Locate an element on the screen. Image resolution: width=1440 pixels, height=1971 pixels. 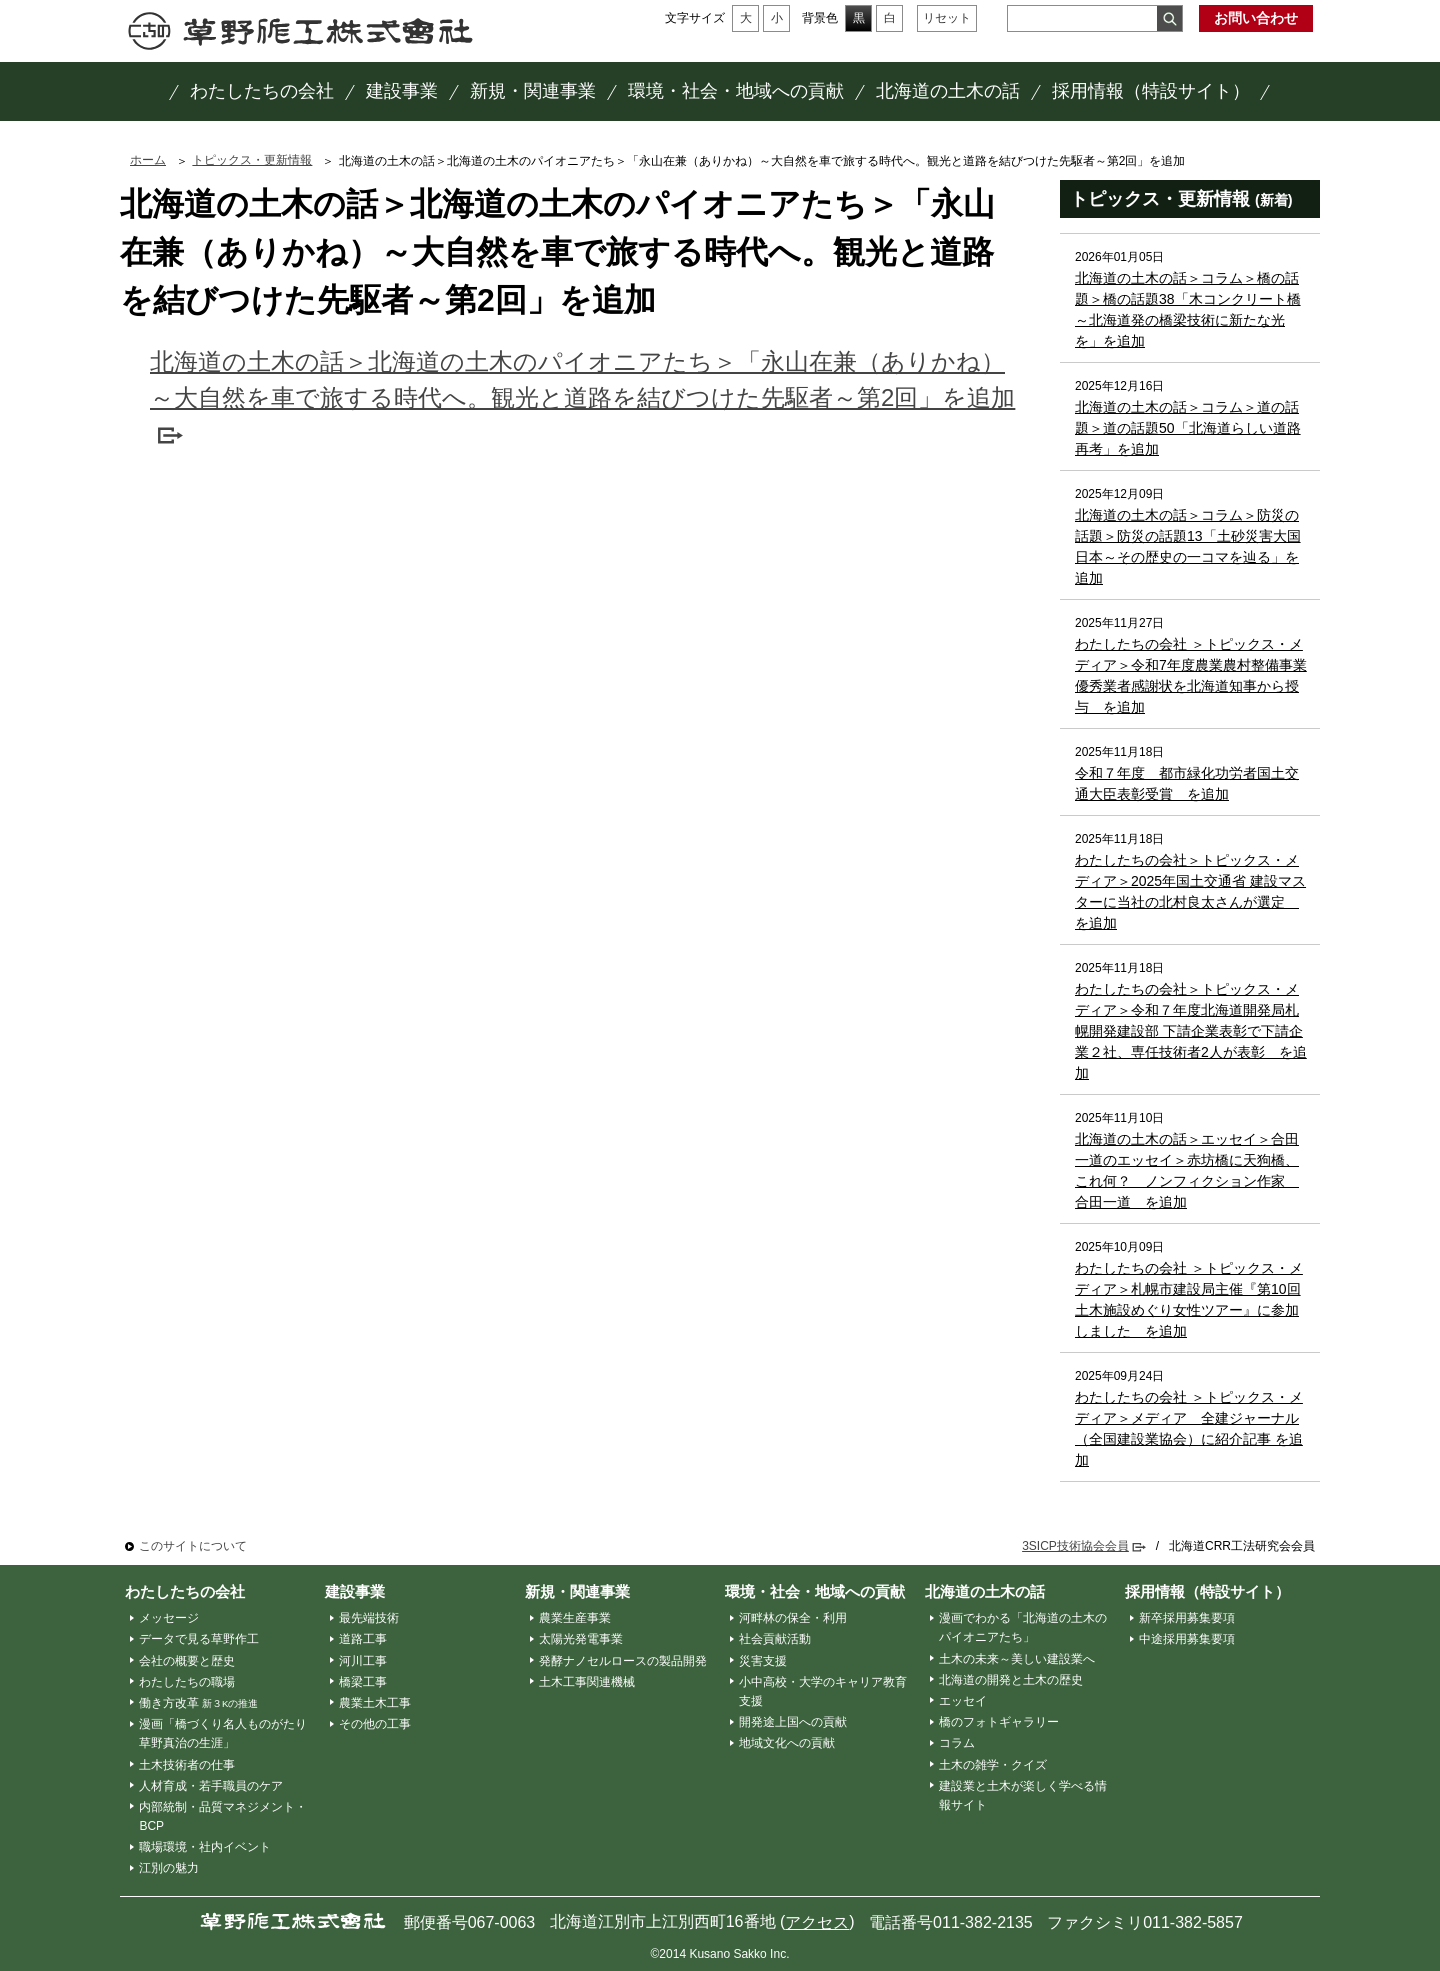
会社の概要と歴史 is located at coordinates (187, 1661).